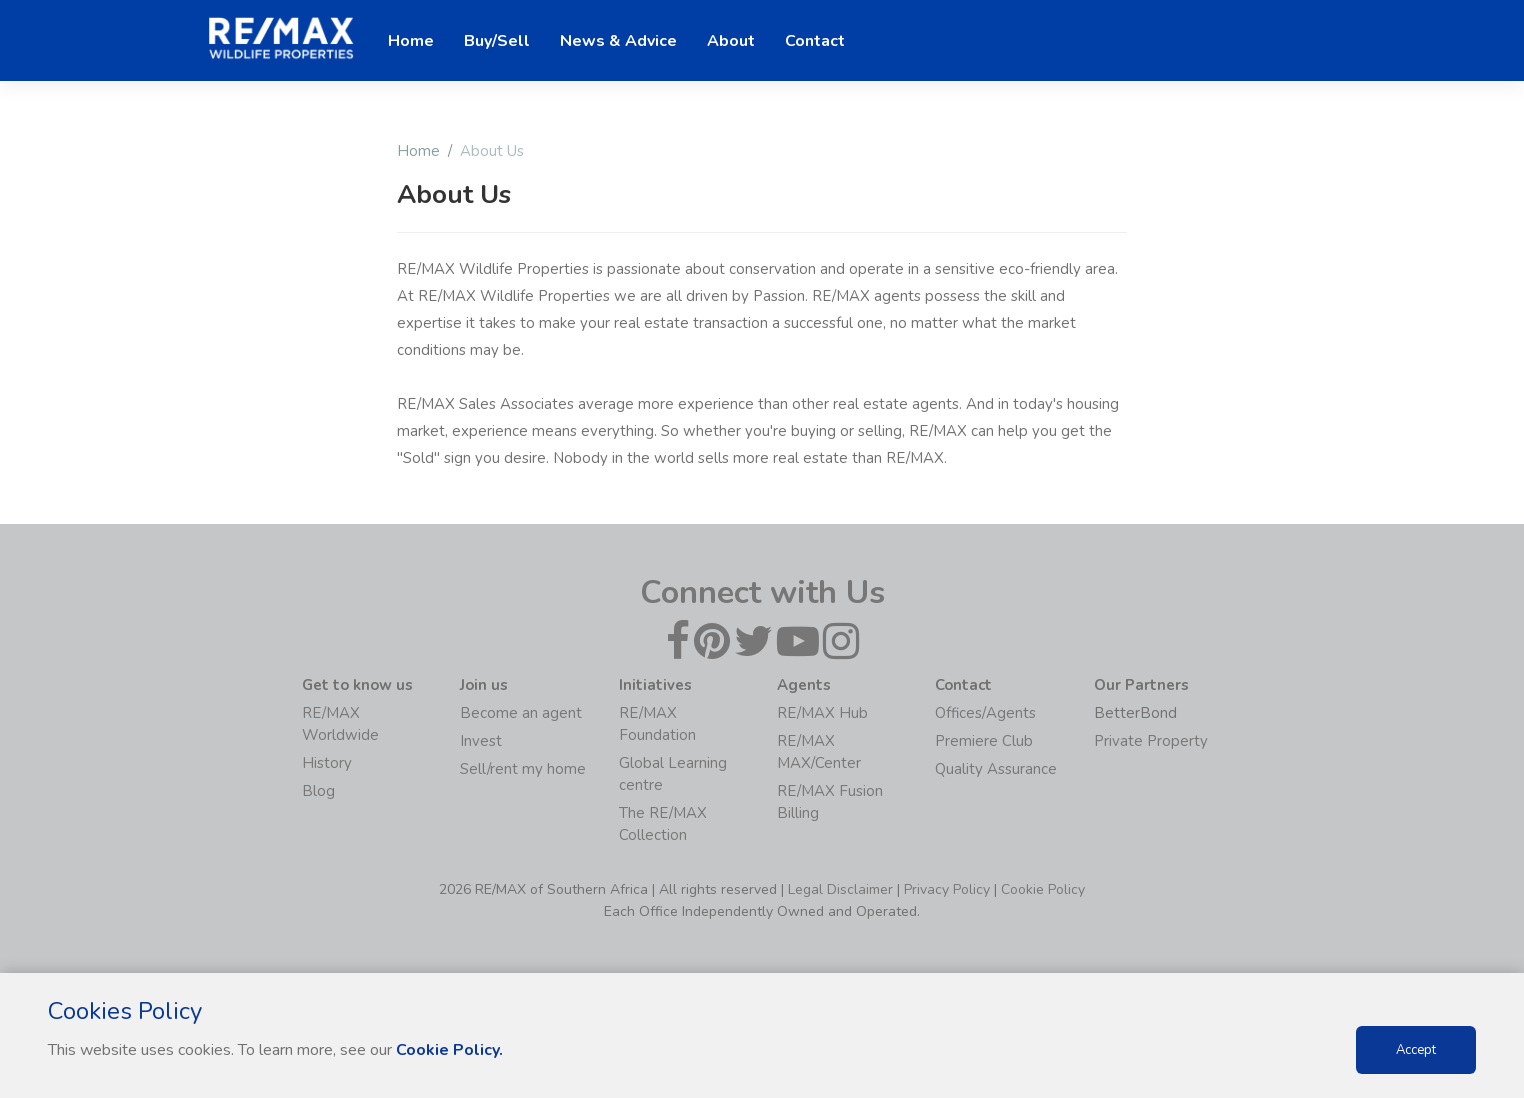 The height and width of the screenshot is (1098, 1524). Describe the element at coordinates (815, 41) in the screenshot. I see `Contact` at that location.